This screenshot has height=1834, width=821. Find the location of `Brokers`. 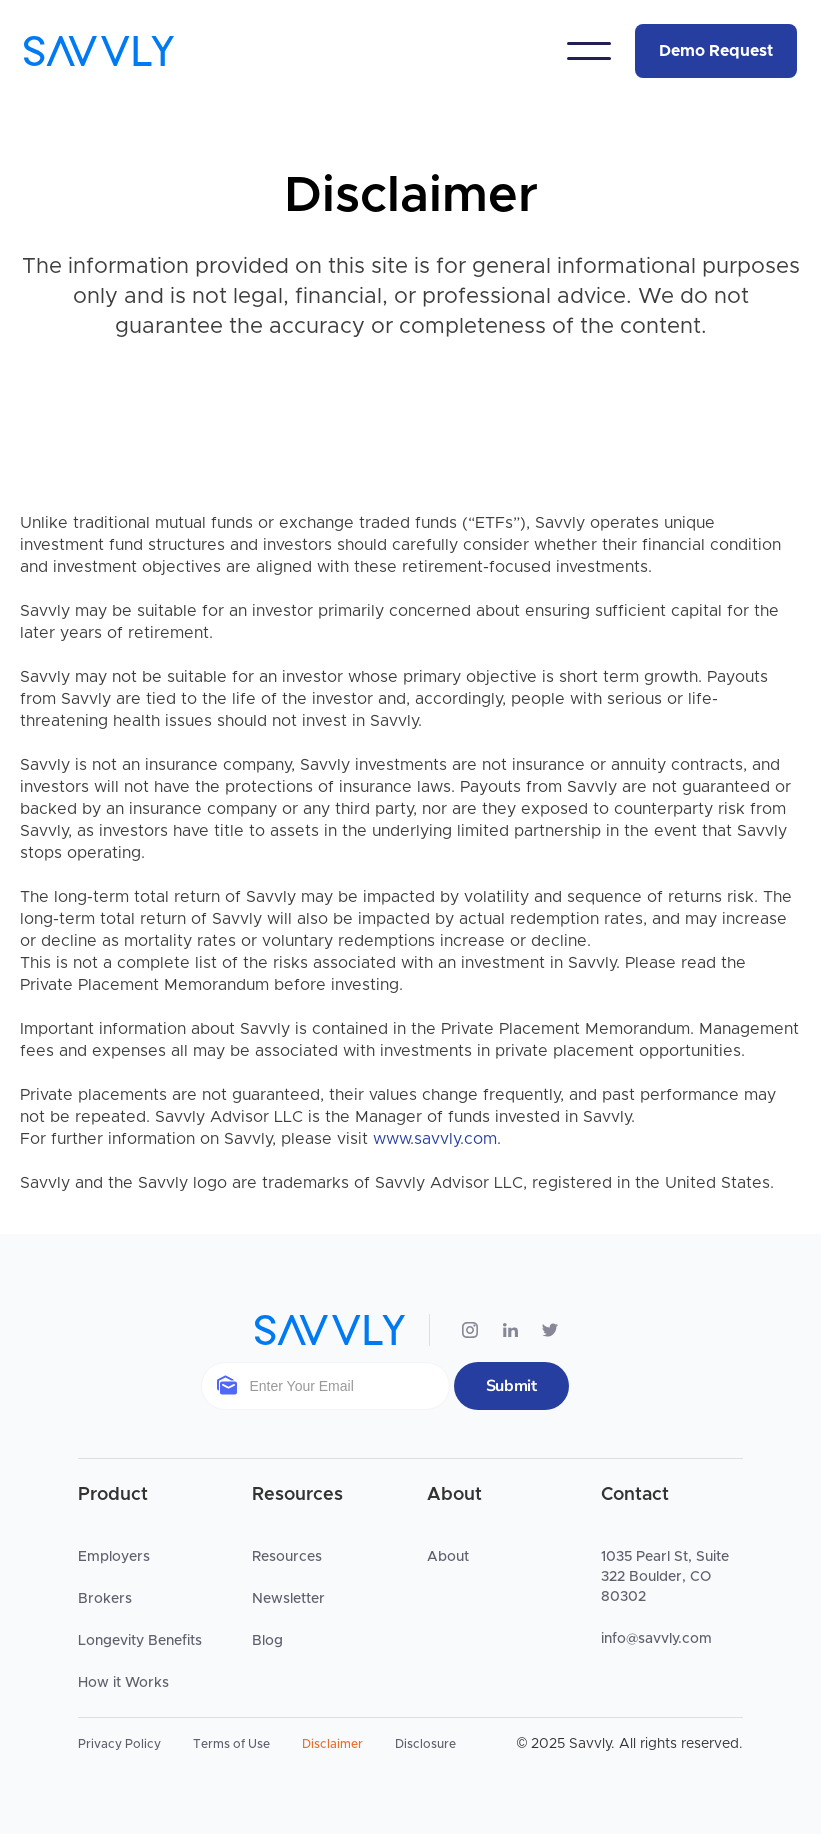

Brokers is located at coordinates (105, 1599).